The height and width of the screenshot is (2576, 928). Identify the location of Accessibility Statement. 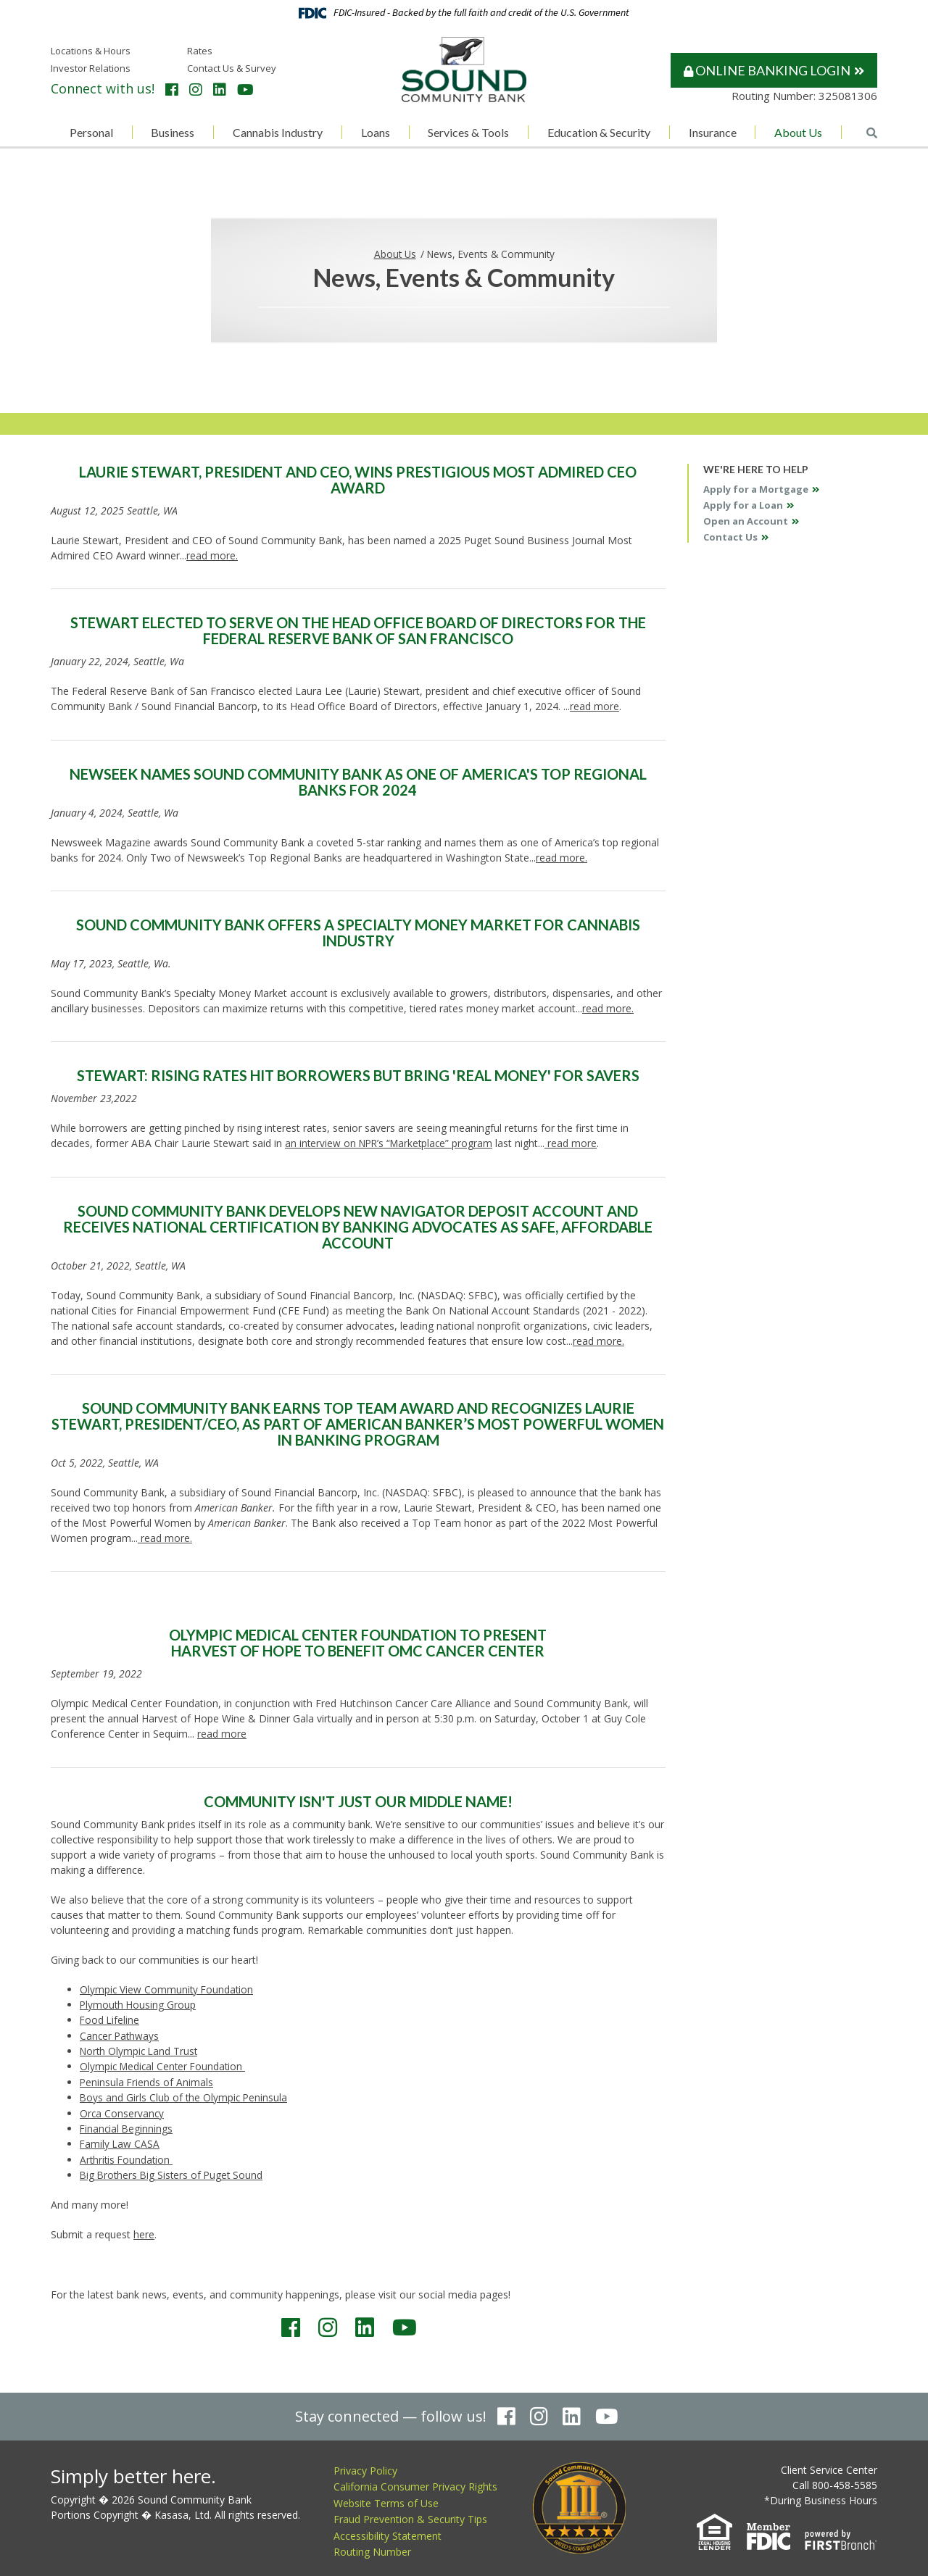
(388, 2530).